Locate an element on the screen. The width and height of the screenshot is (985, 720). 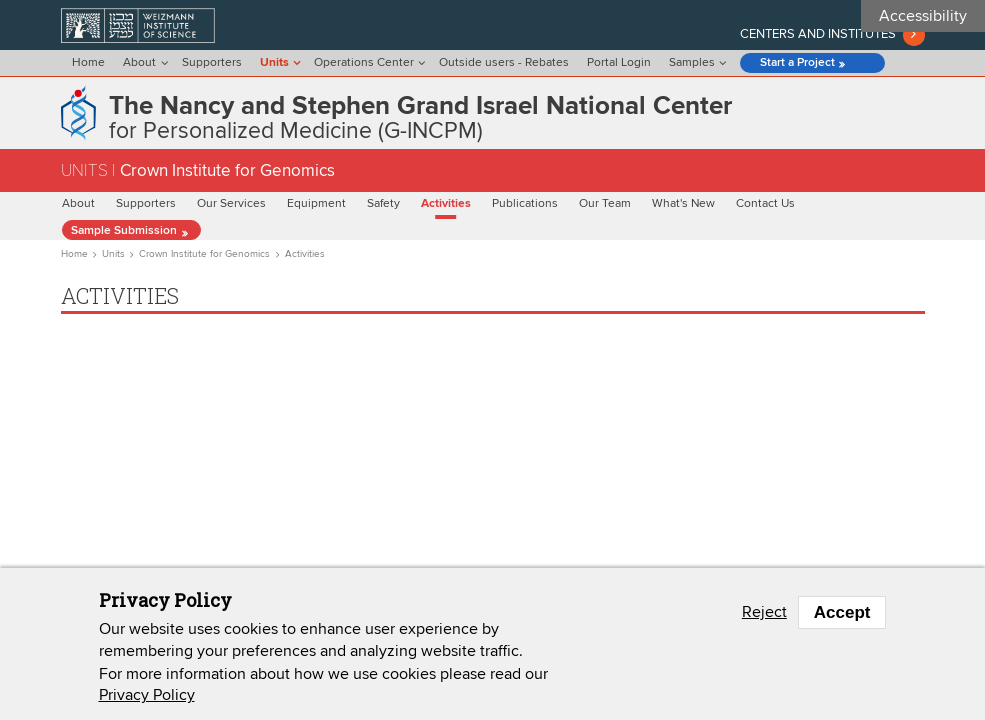
Activities is located at coordinates (446, 204).